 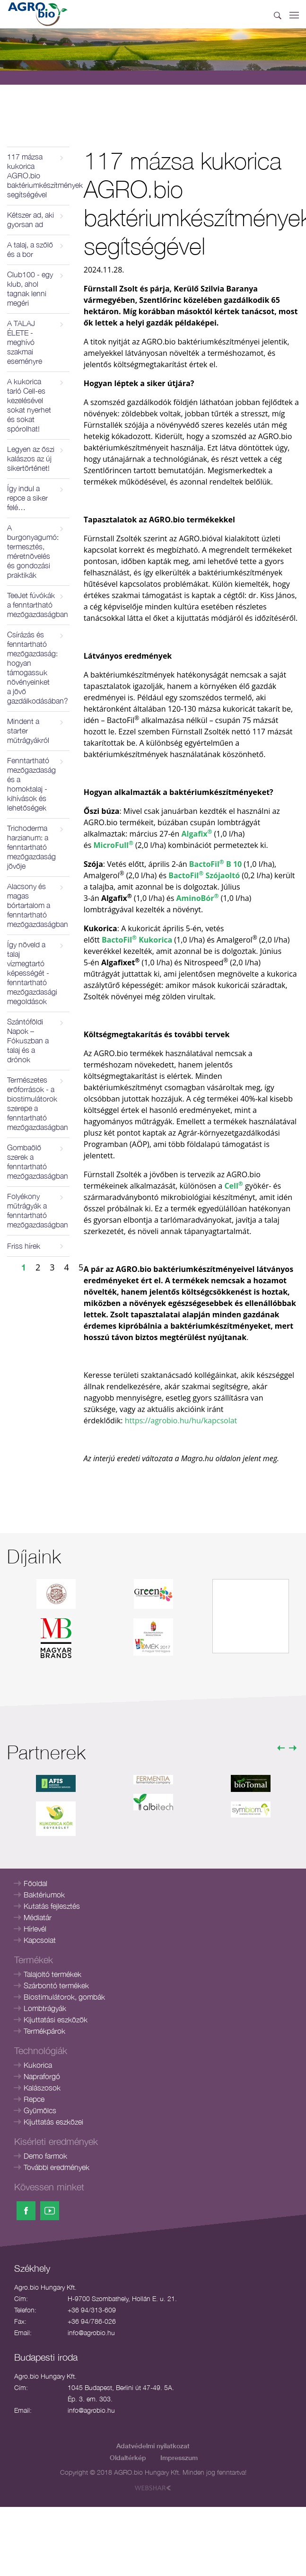 I want to click on Mindent a starter műtrágyákról, so click(x=28, y=730).